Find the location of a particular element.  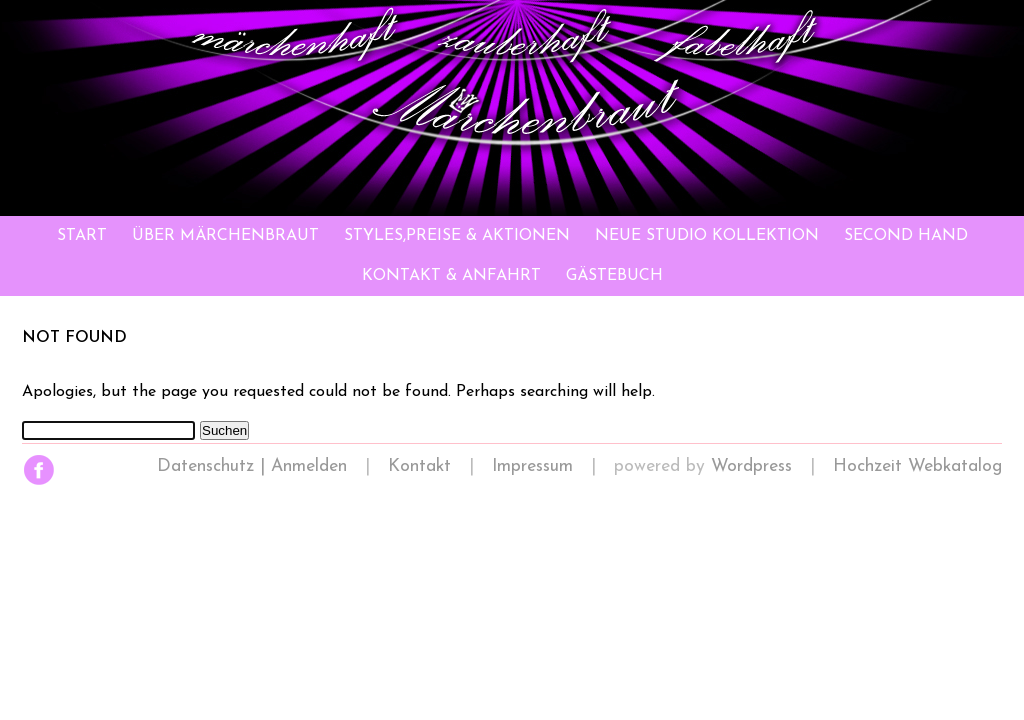

Gästebuch is located at coordinates (614, 276).